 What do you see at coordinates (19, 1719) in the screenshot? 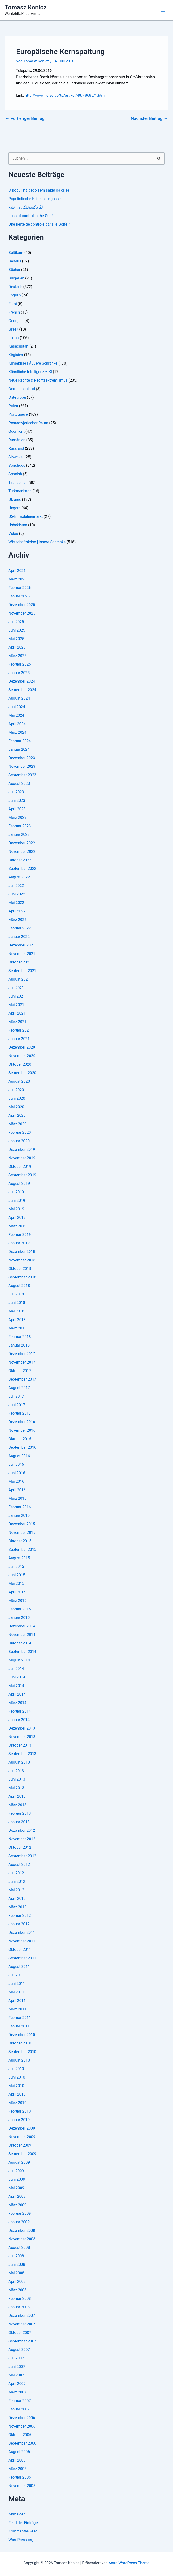
I see `Januar 2014` at bounding box center [19, 1719].